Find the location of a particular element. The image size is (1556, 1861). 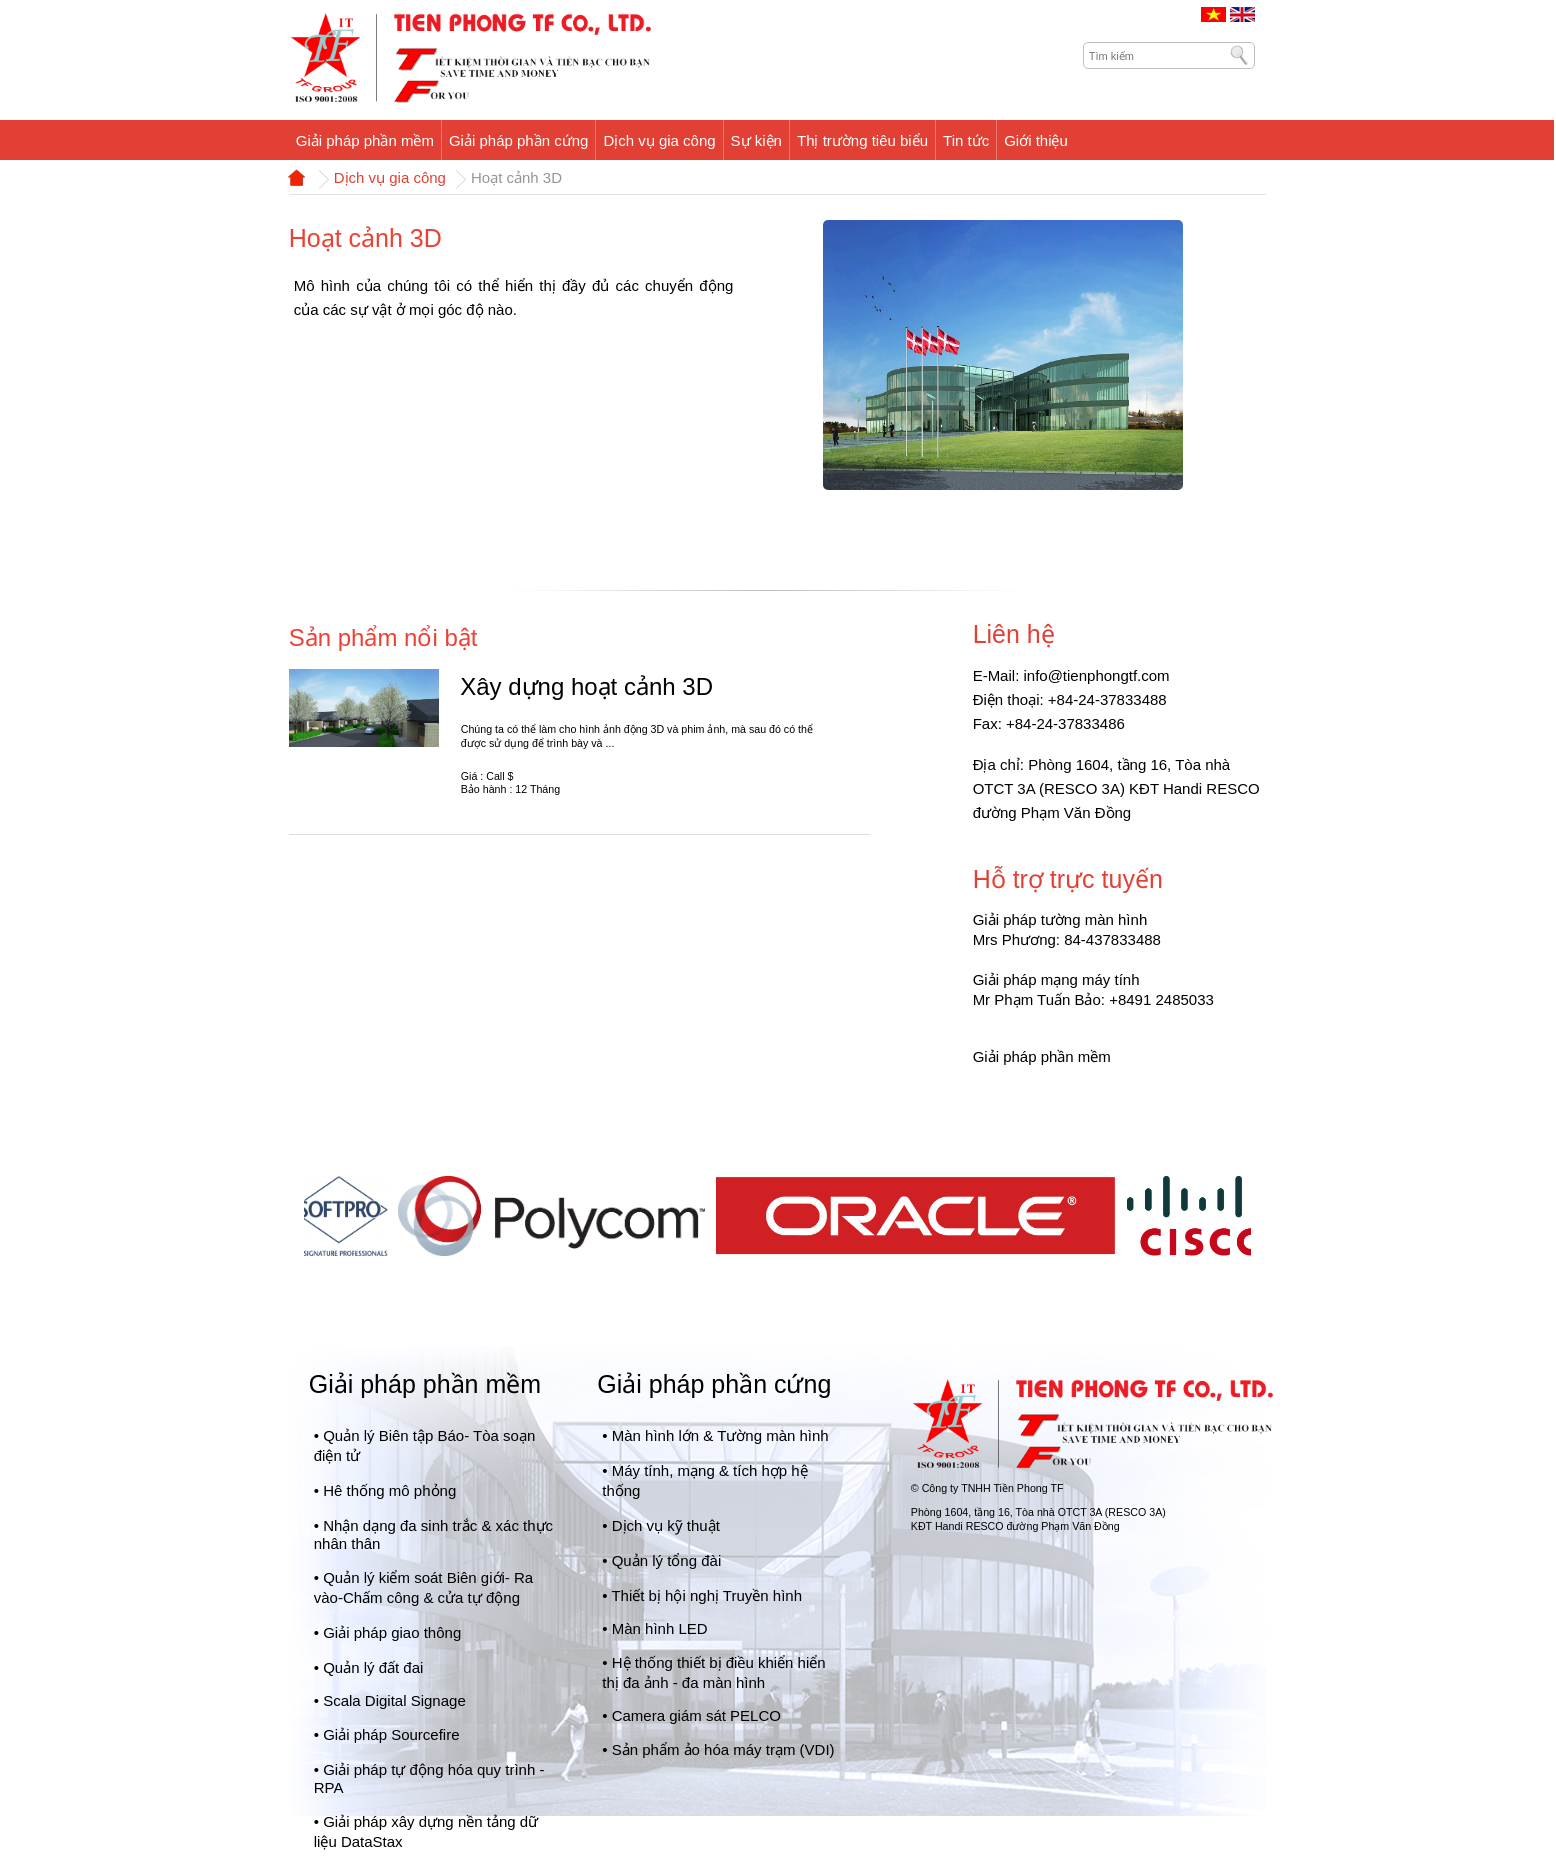

Màn hình lớn & Tường màn hình is located at coordinates (720, 1435).